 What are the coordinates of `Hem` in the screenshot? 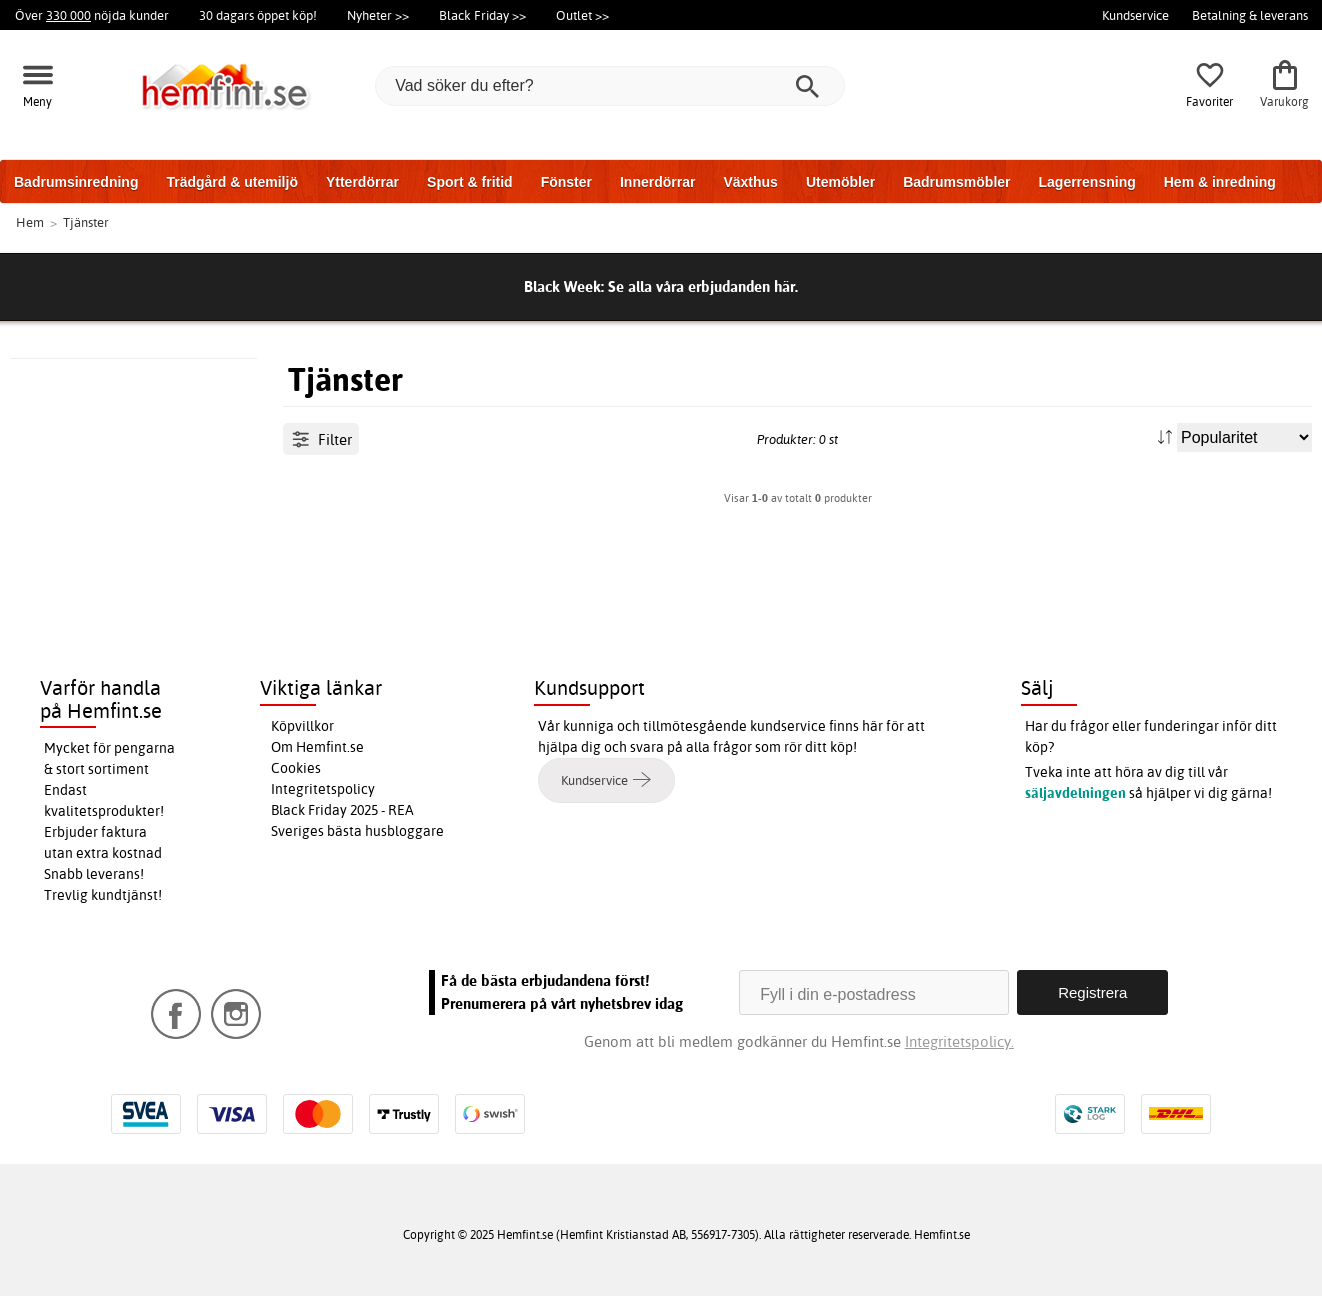 It's located at (30, 222).